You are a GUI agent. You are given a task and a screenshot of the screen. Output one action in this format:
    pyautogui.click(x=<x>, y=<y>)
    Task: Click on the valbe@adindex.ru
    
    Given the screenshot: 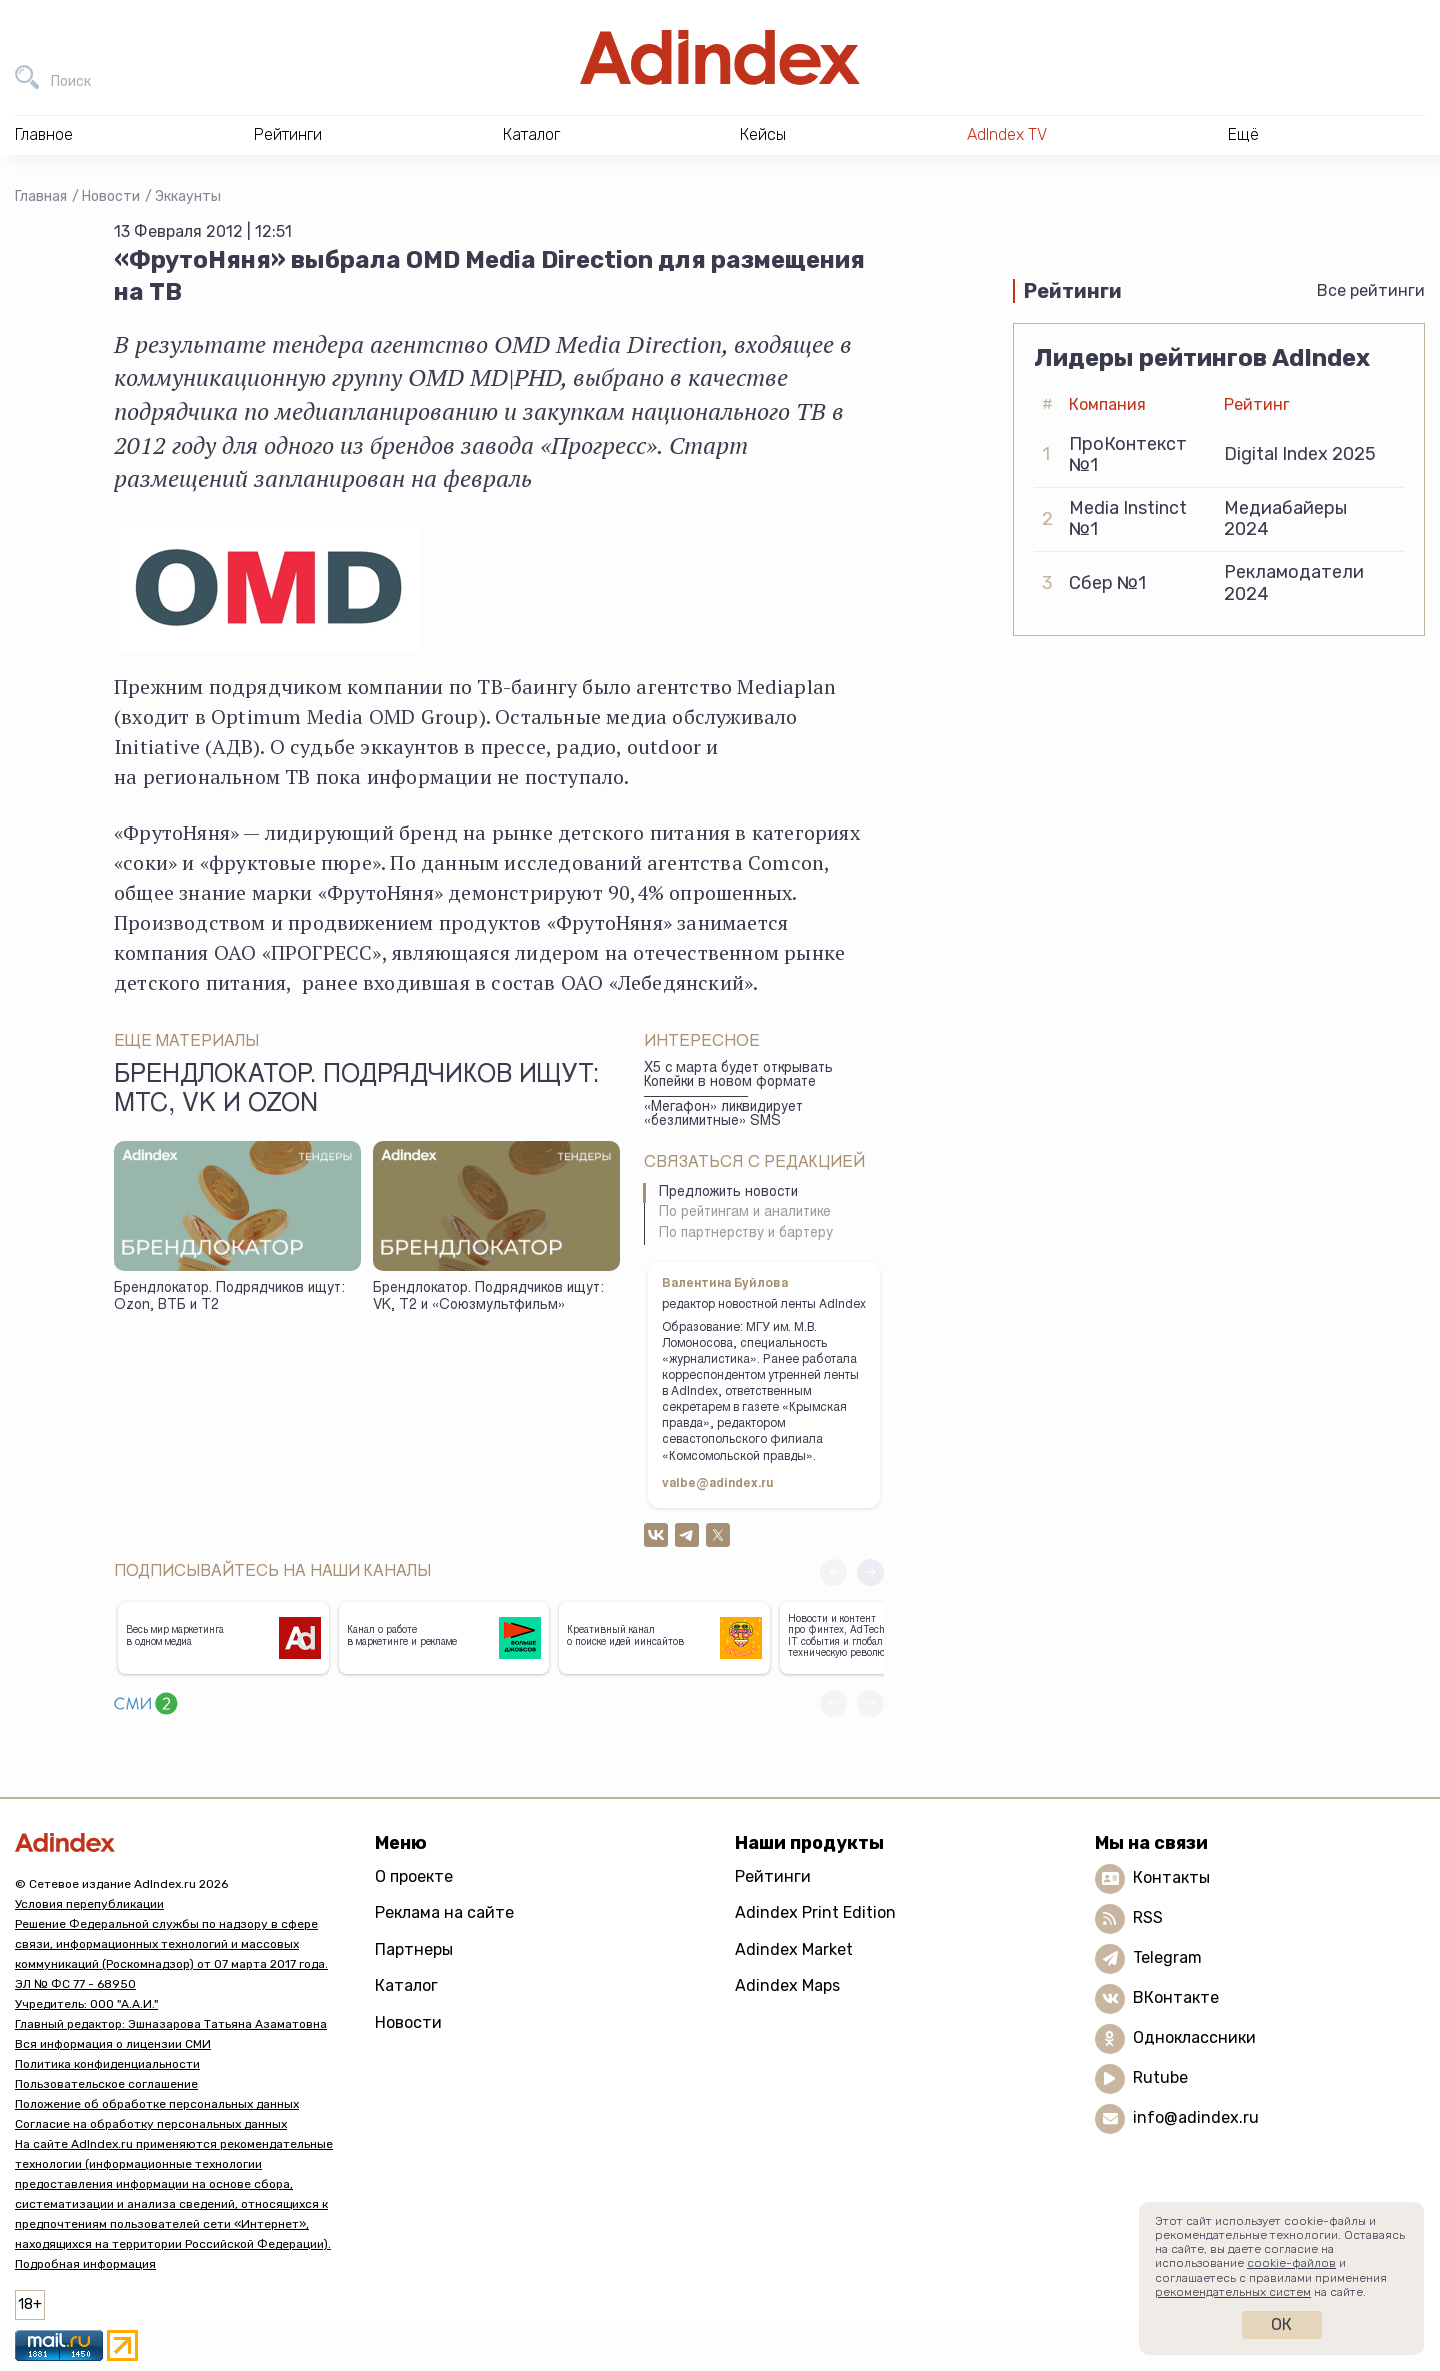 What is the action you would take?
    pyautogui.click(x=718, y=1484)
    